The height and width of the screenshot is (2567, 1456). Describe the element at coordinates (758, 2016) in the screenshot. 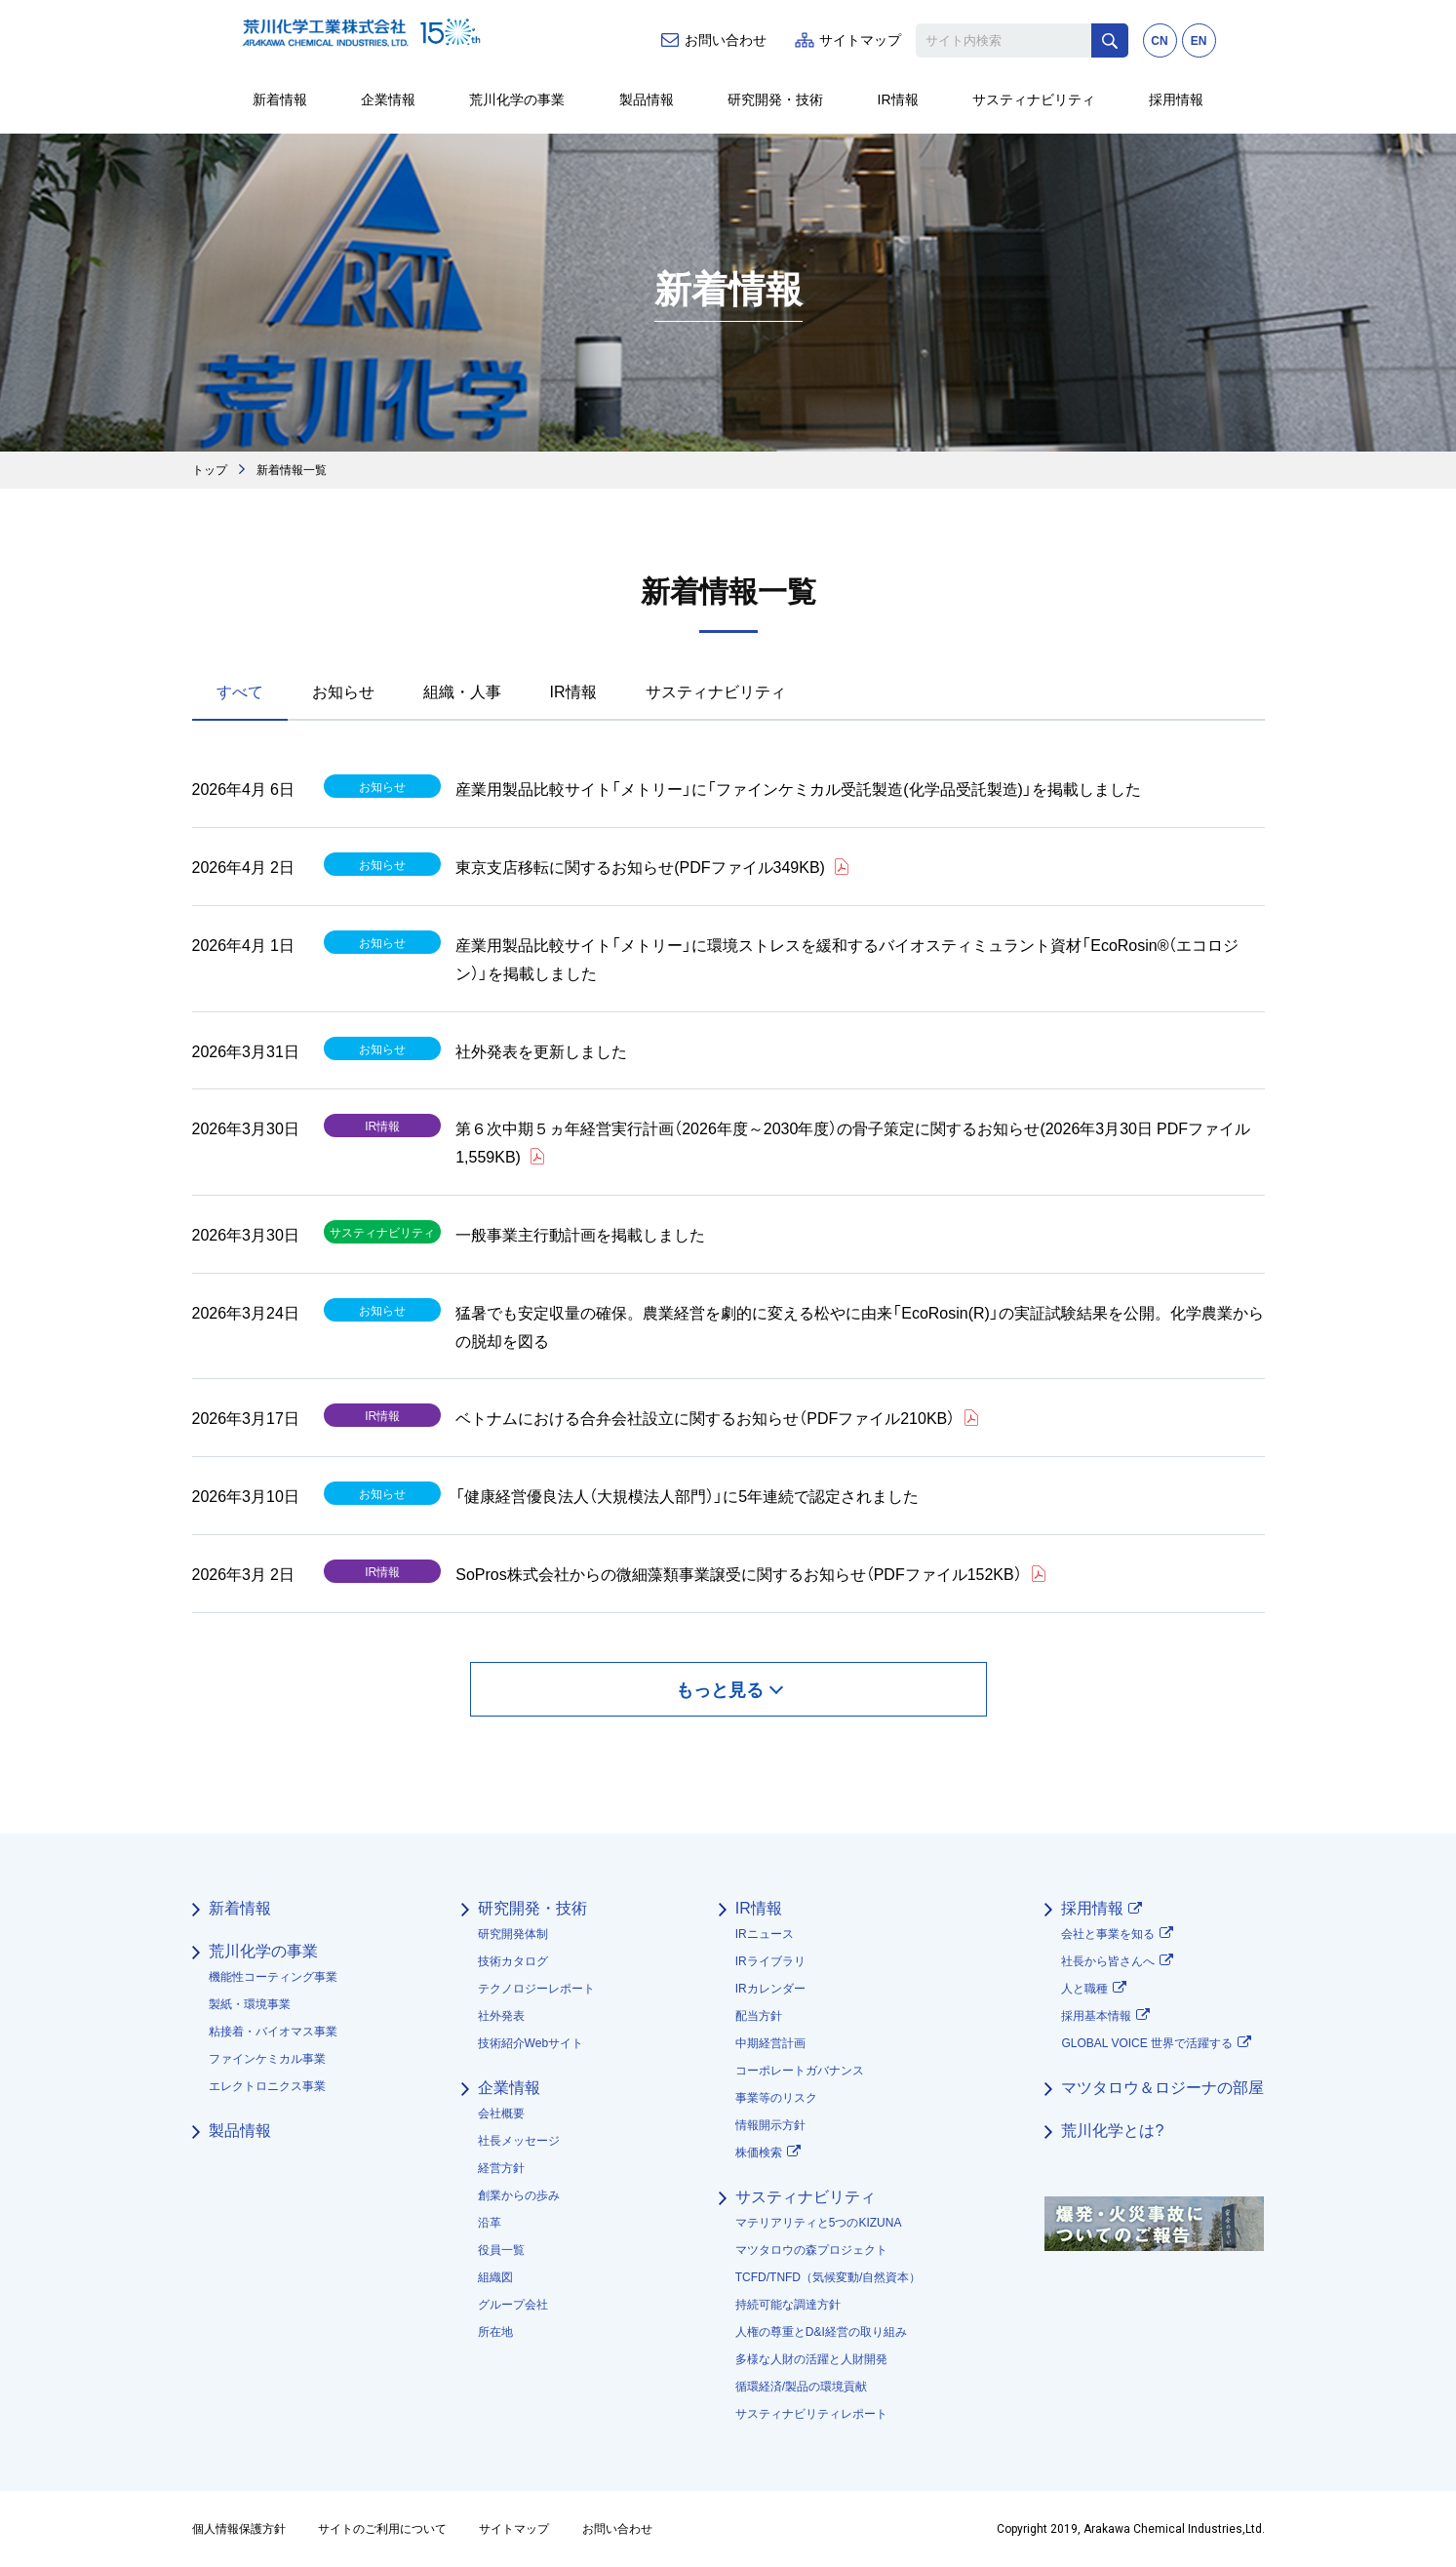

I see `配当方針` at that location.